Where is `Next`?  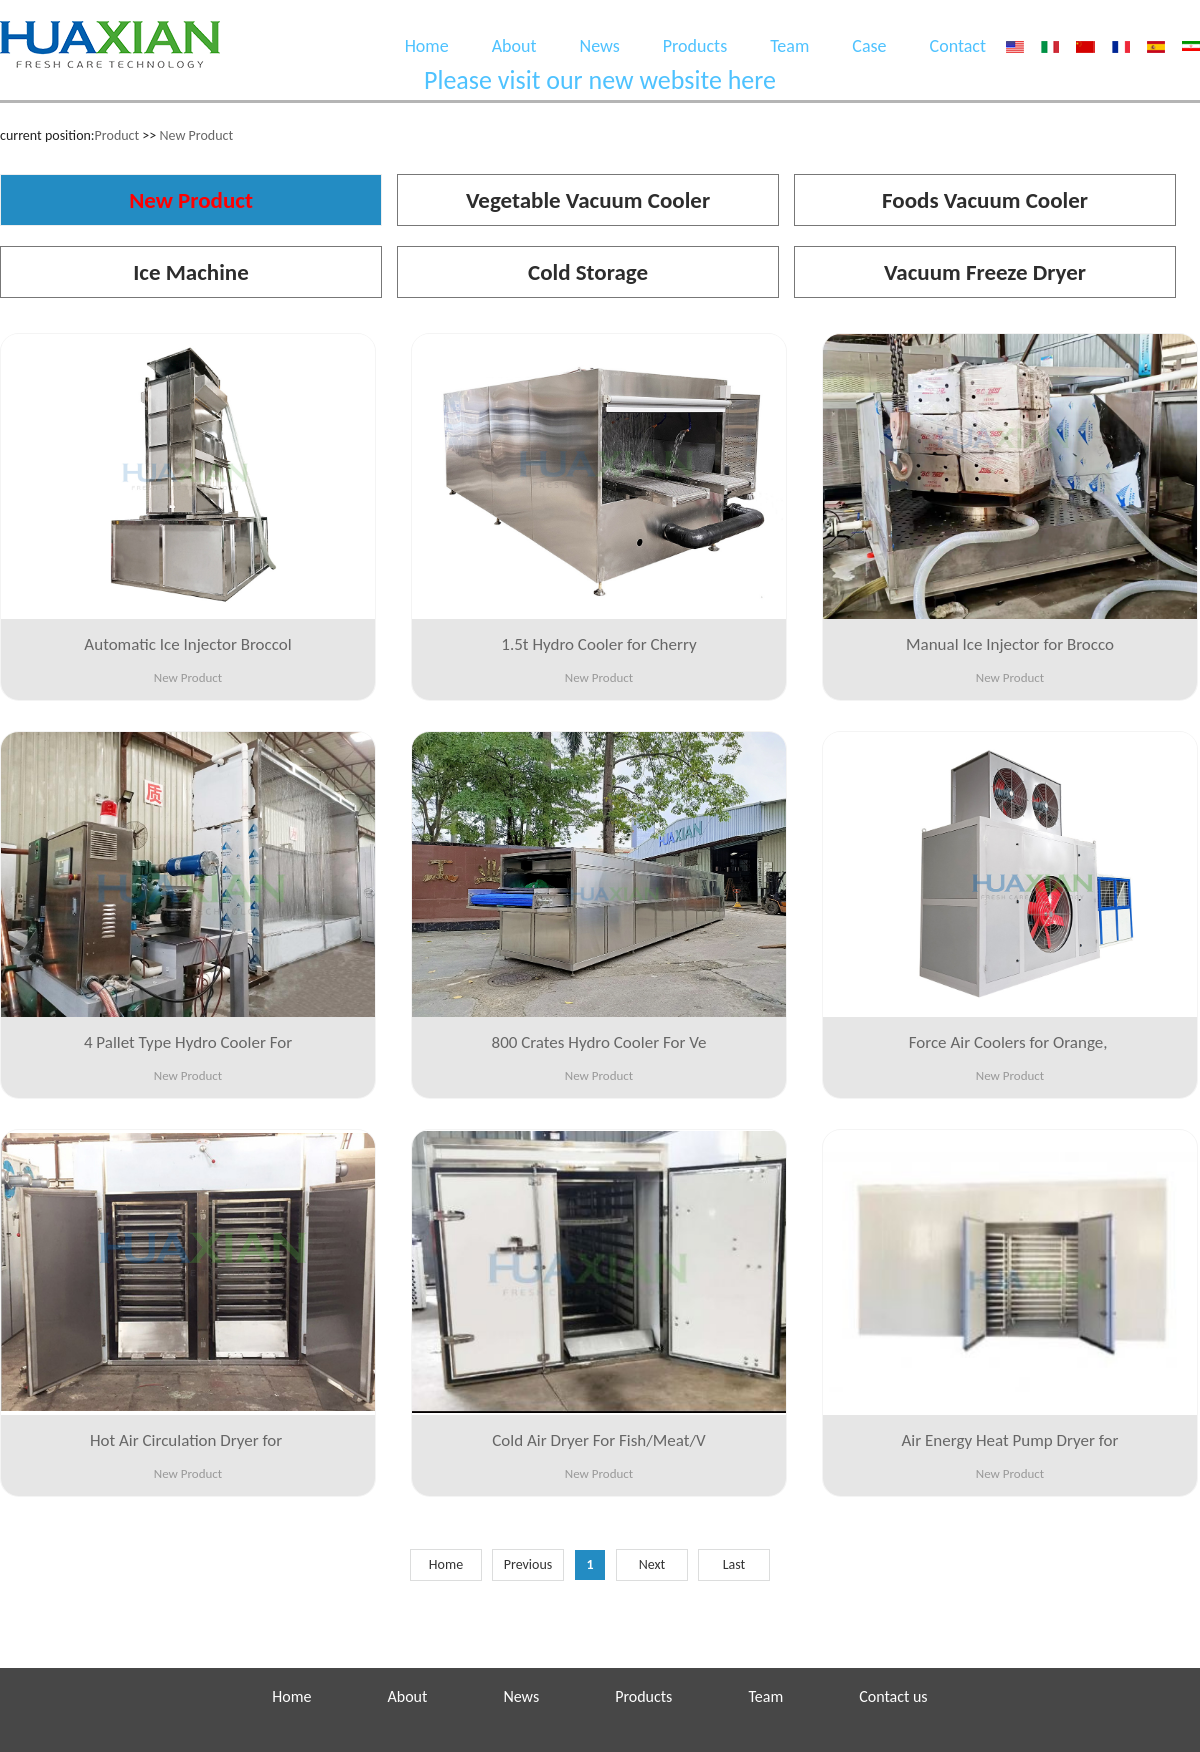 Next is located at coordinates (652, 1564).